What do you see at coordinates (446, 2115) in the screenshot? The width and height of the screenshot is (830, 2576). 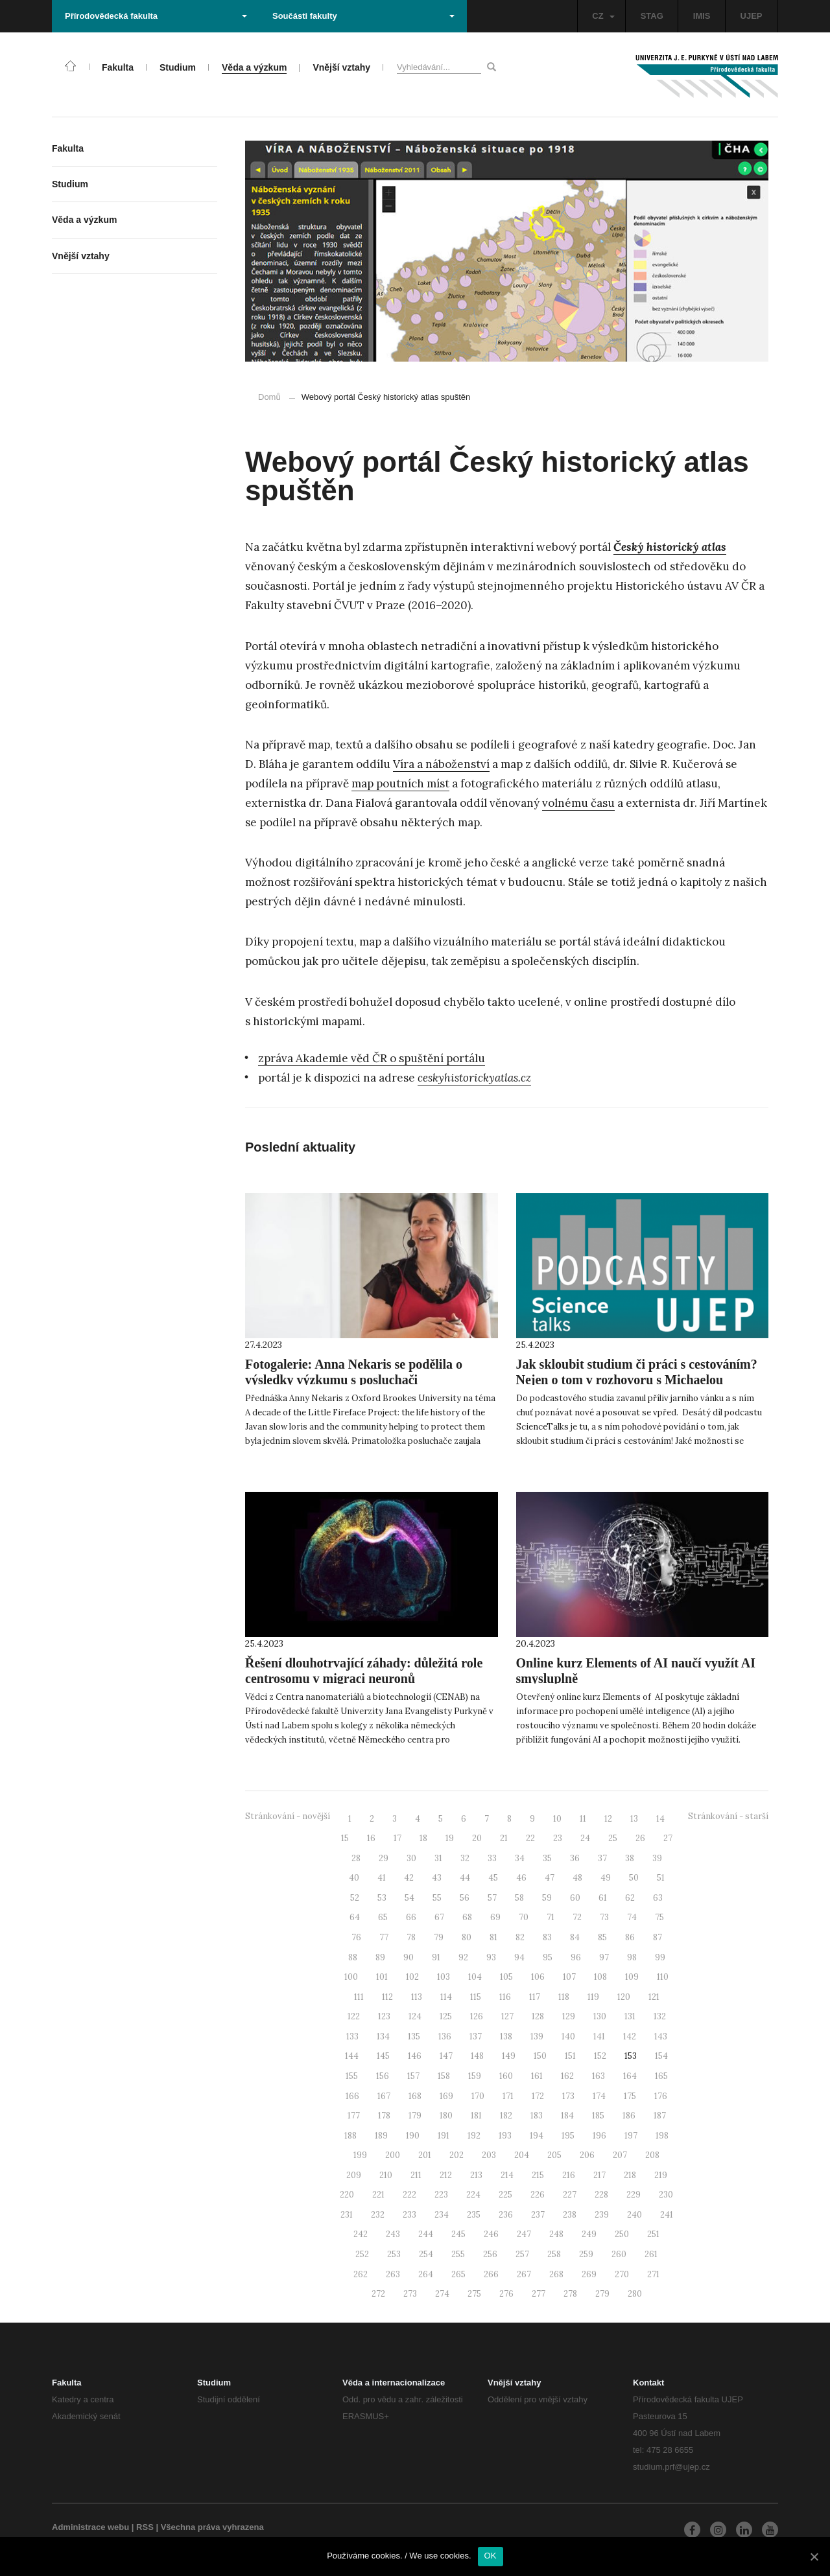 I see `180` at bounding box center [446, 2115].